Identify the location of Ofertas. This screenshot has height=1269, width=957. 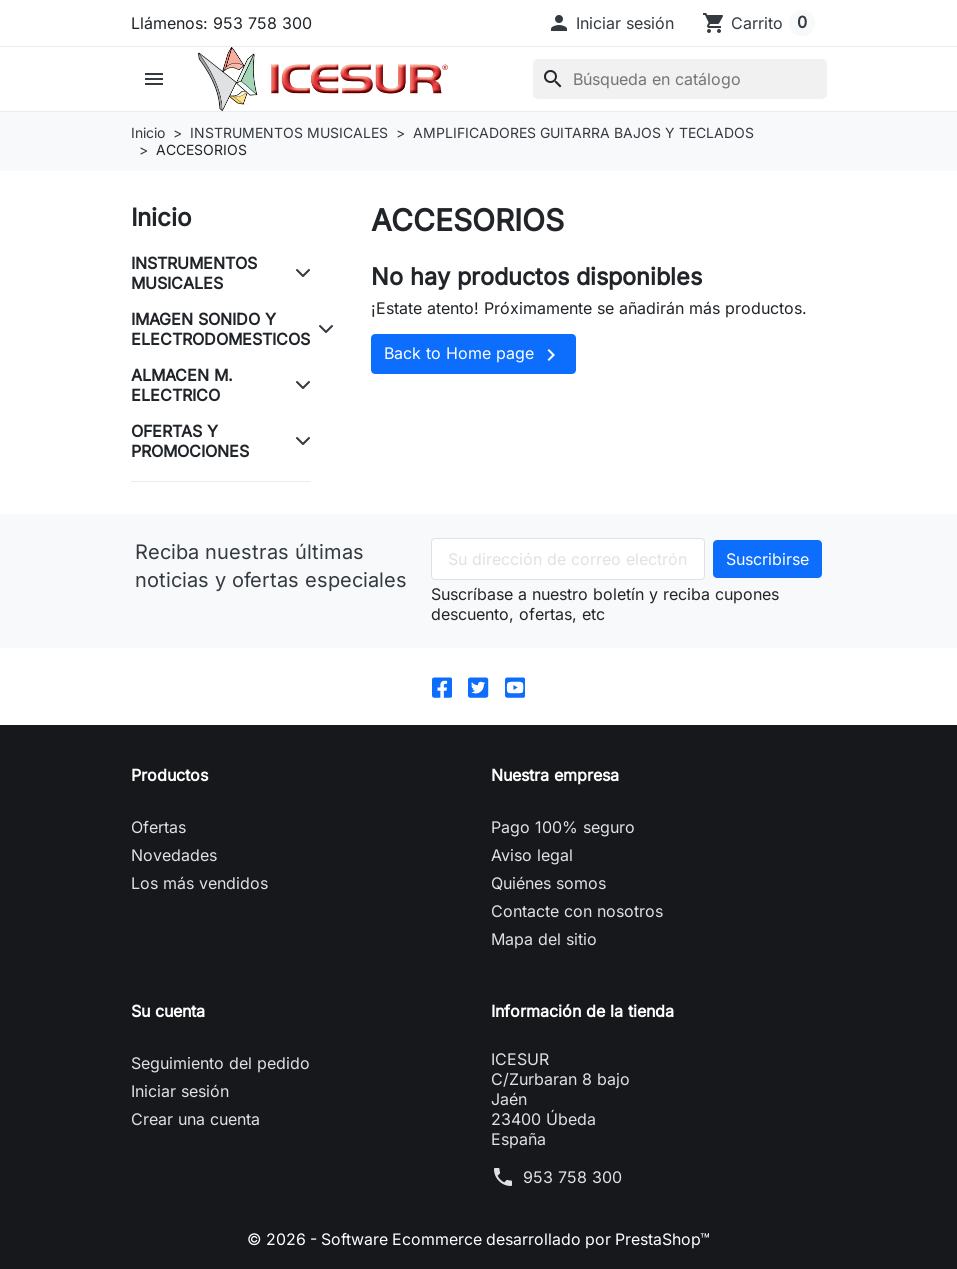
(158, 827).